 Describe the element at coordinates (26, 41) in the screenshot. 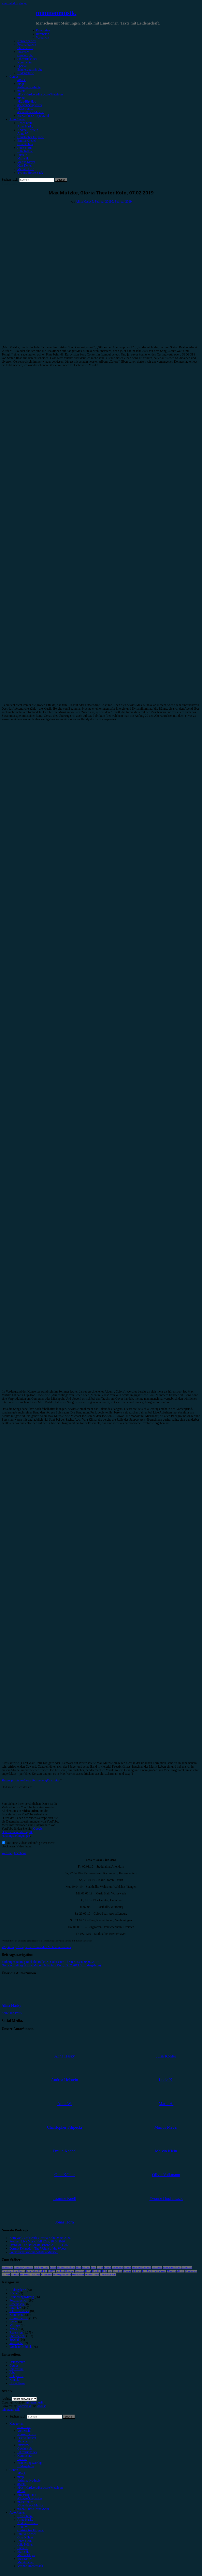

I see `Konzertbericht` at that location.